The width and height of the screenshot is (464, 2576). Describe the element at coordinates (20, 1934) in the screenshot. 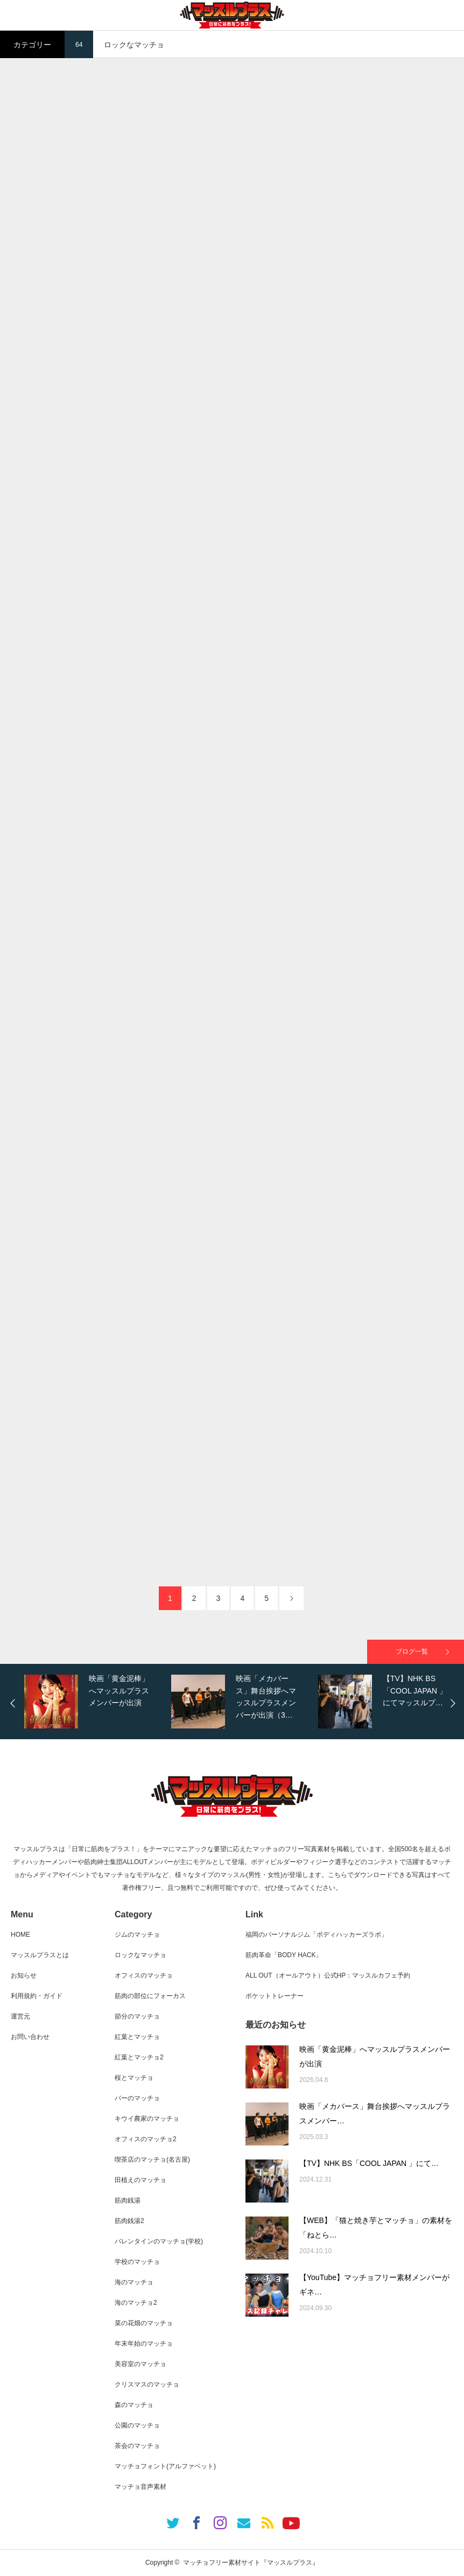

I see `HOME` at that location.